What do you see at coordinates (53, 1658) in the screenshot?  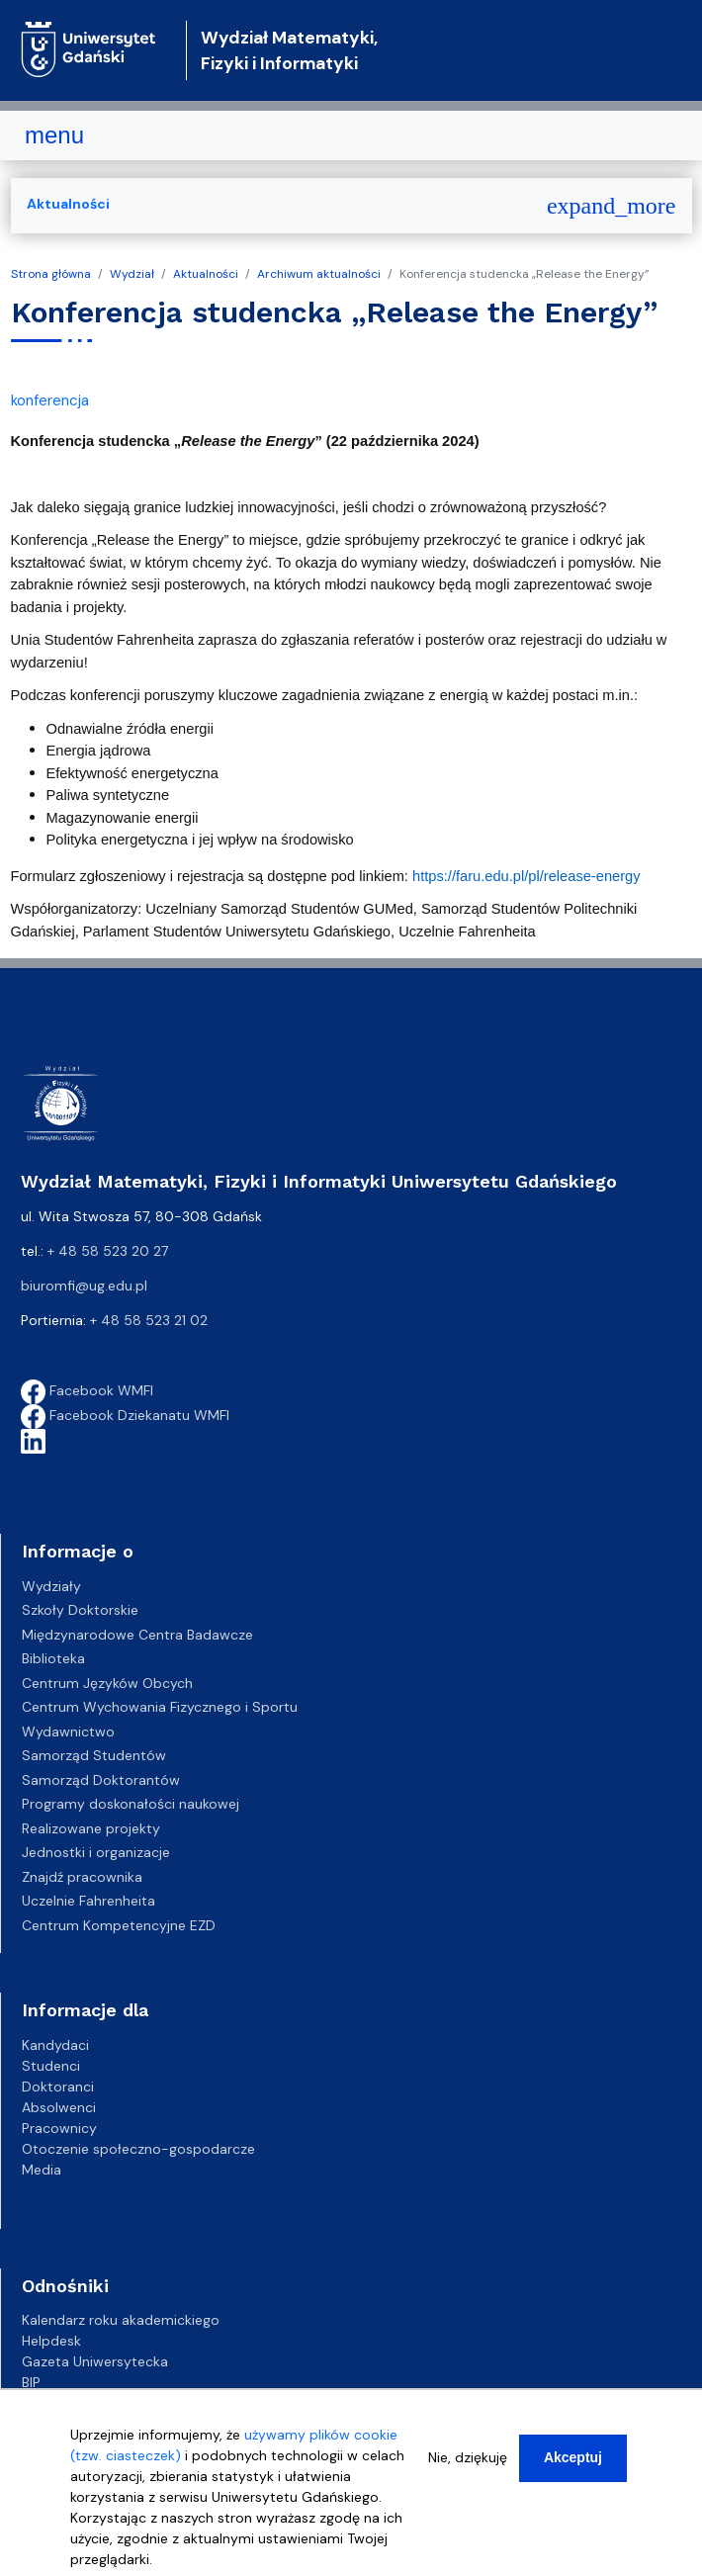 I see `Biblioteka` at bounding box center [53, 1658].